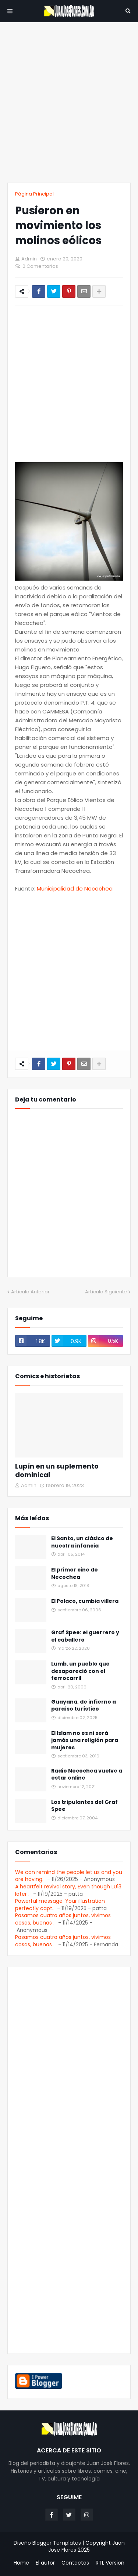 The width and height of the screenshot is (138, 2576). I want to click on Home, so click(21, 2562).